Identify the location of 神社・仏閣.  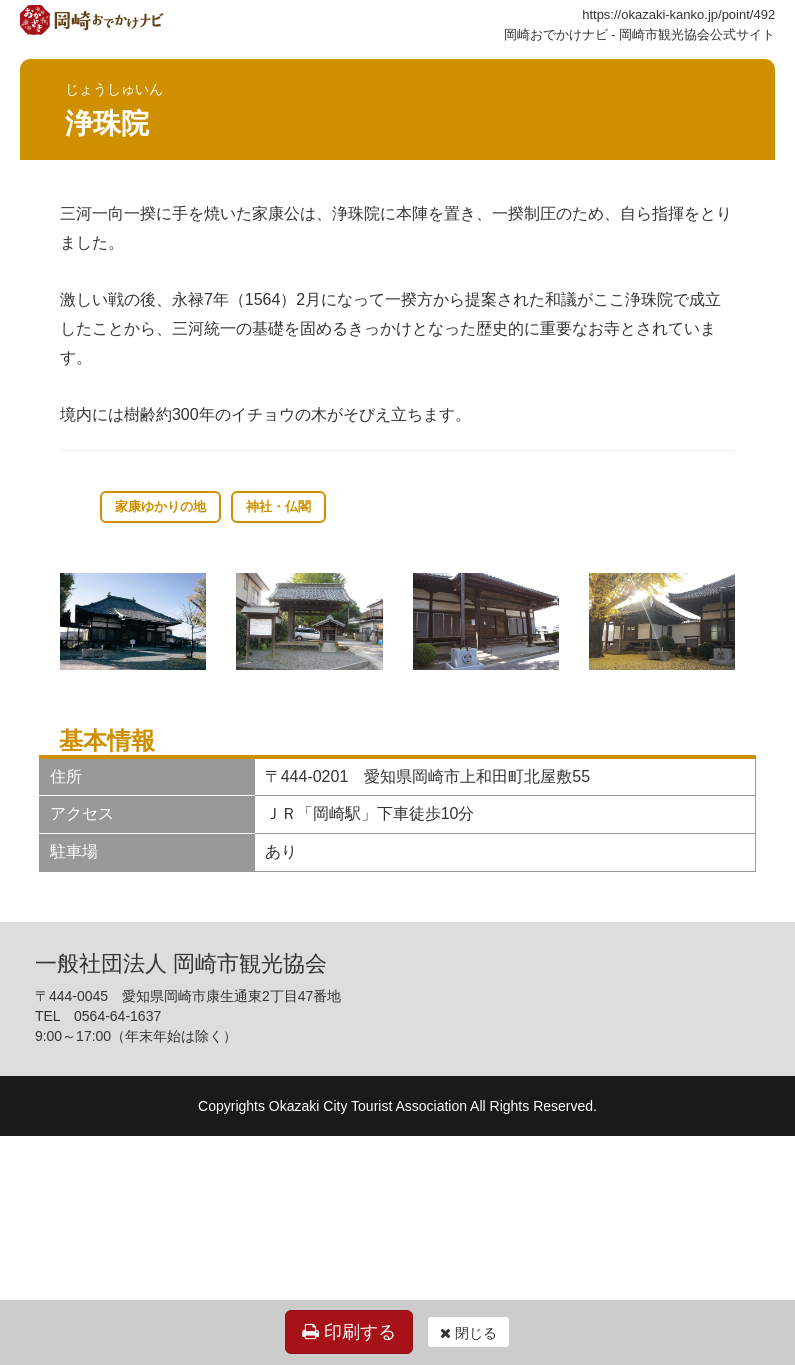
(278, 506).